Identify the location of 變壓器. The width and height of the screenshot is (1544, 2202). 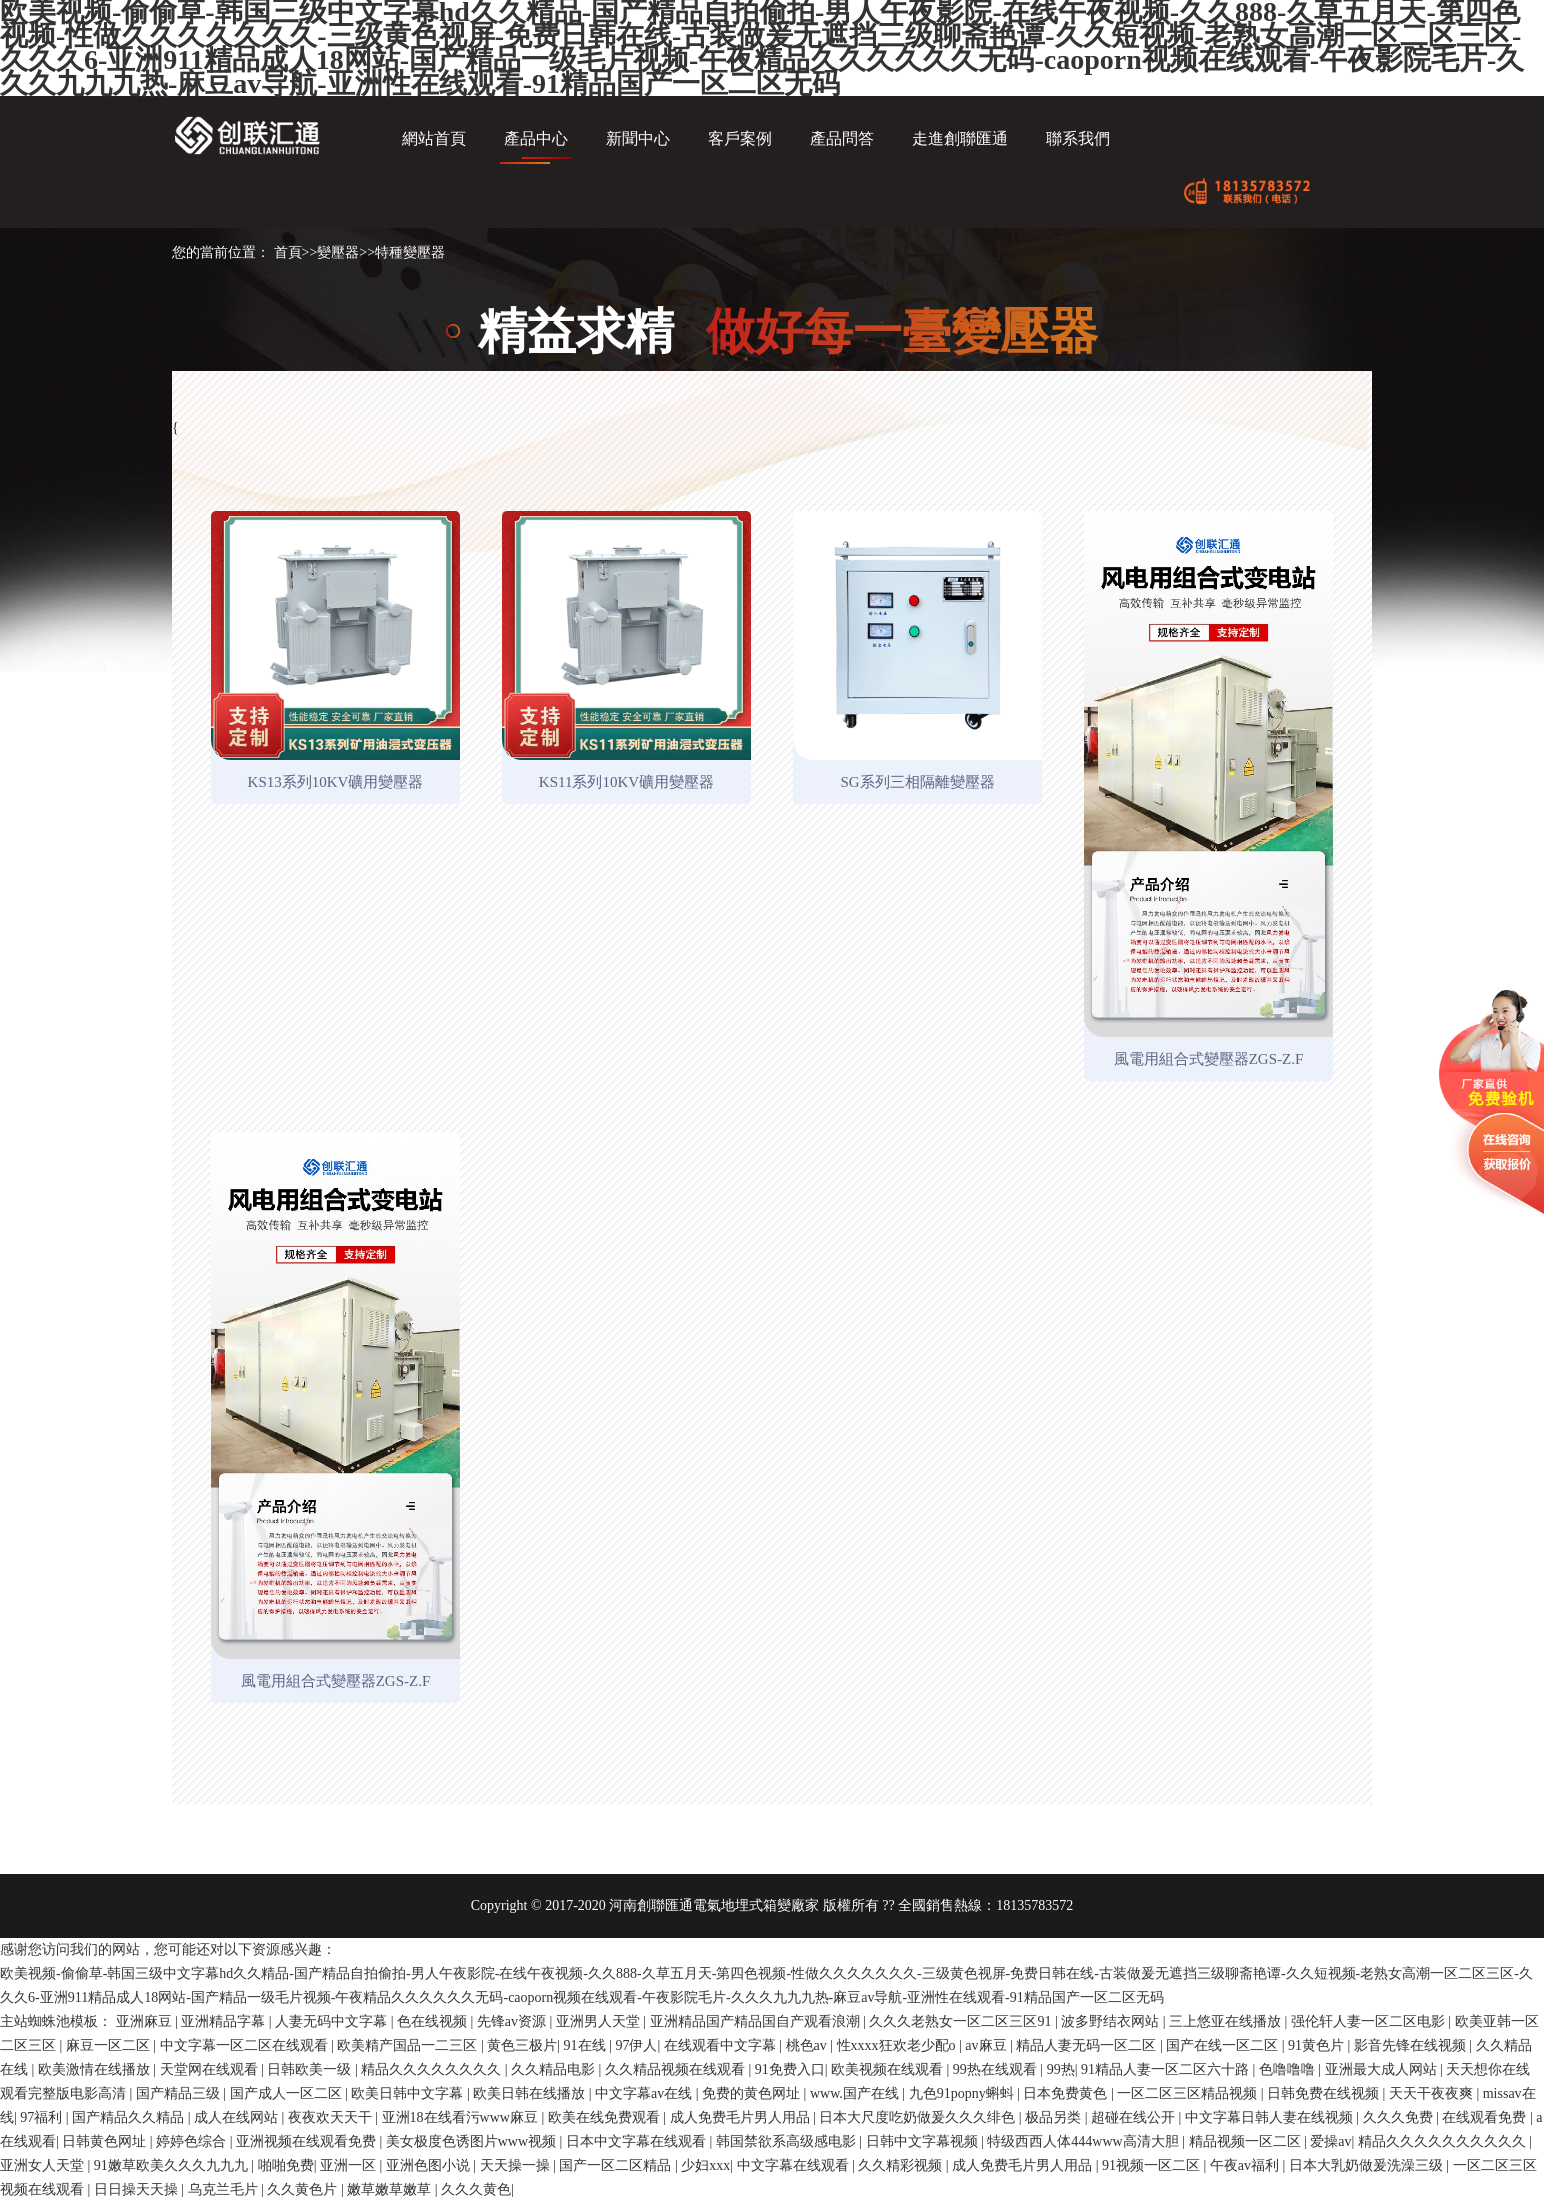
(338, 252).